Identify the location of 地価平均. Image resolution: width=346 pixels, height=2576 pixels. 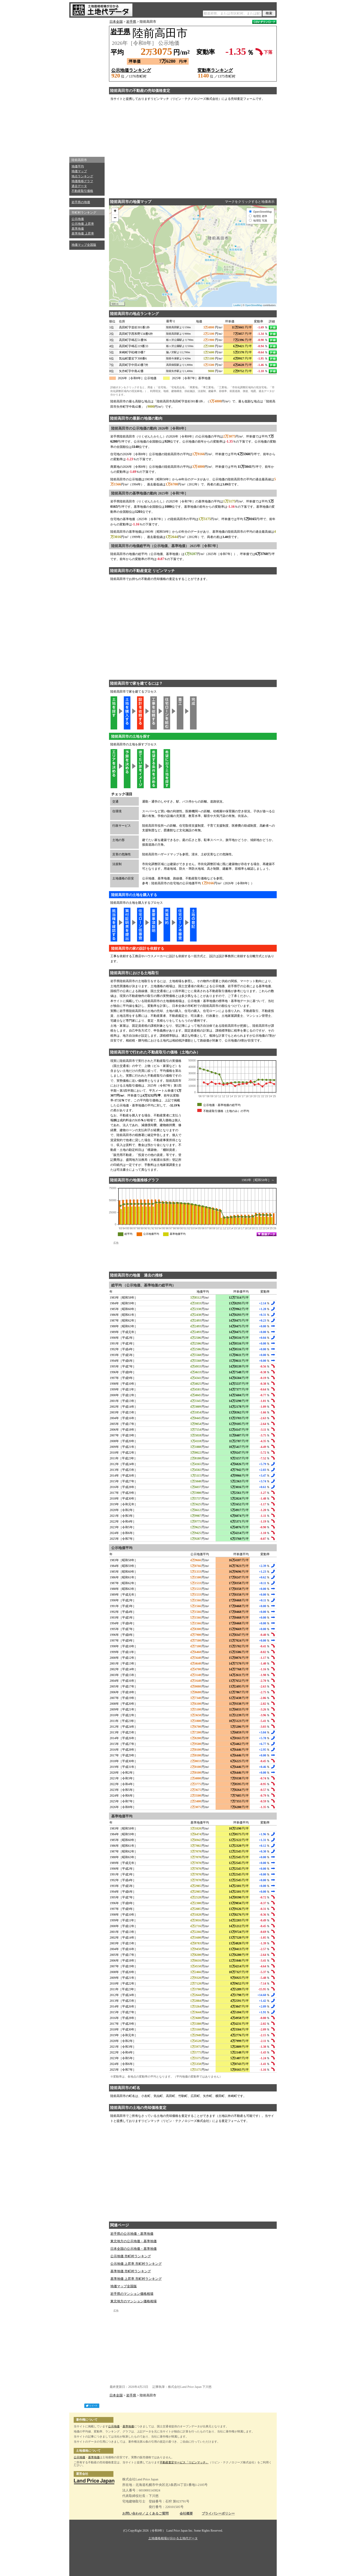
(77, 166).